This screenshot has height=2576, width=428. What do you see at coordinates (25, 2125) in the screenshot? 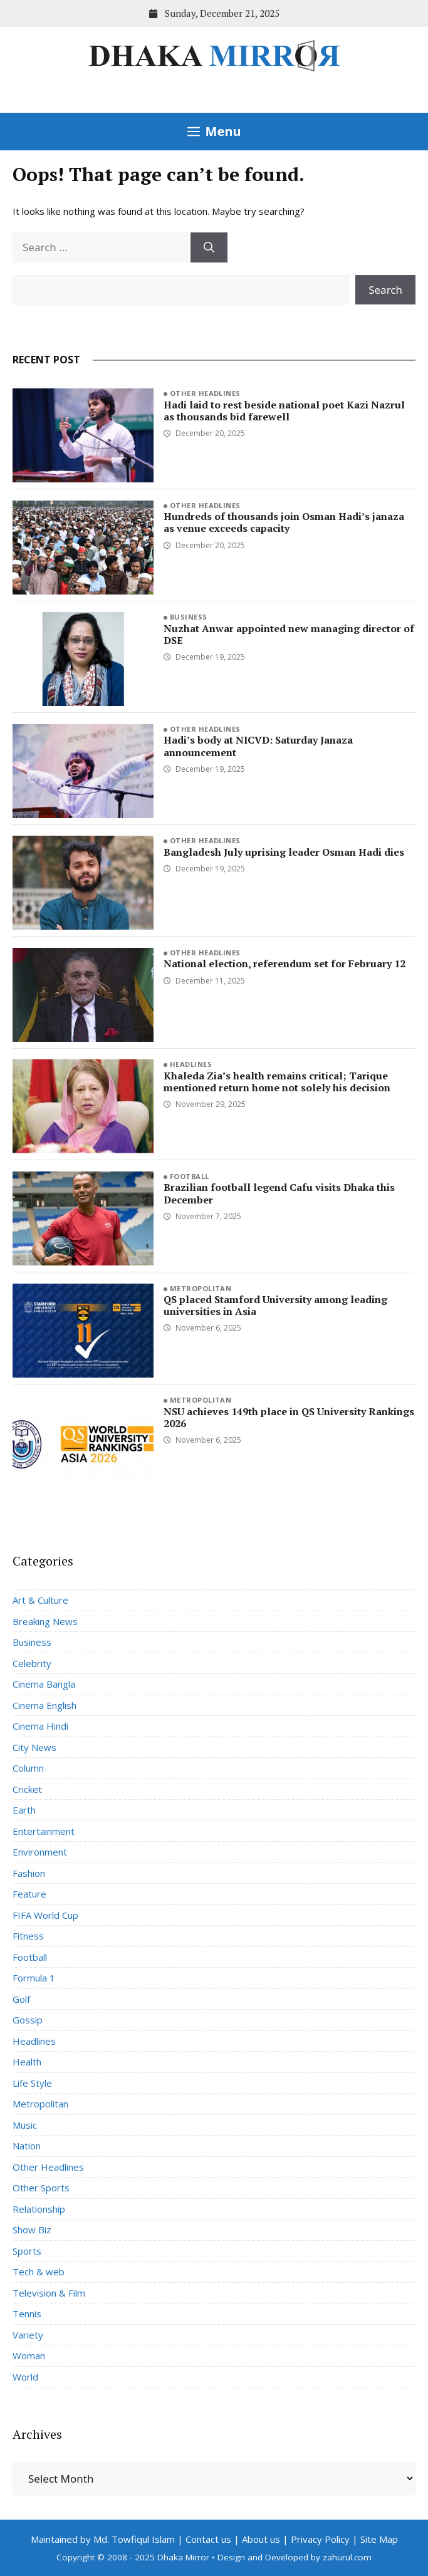
I see `Music` at bounding box center [25, 2125].